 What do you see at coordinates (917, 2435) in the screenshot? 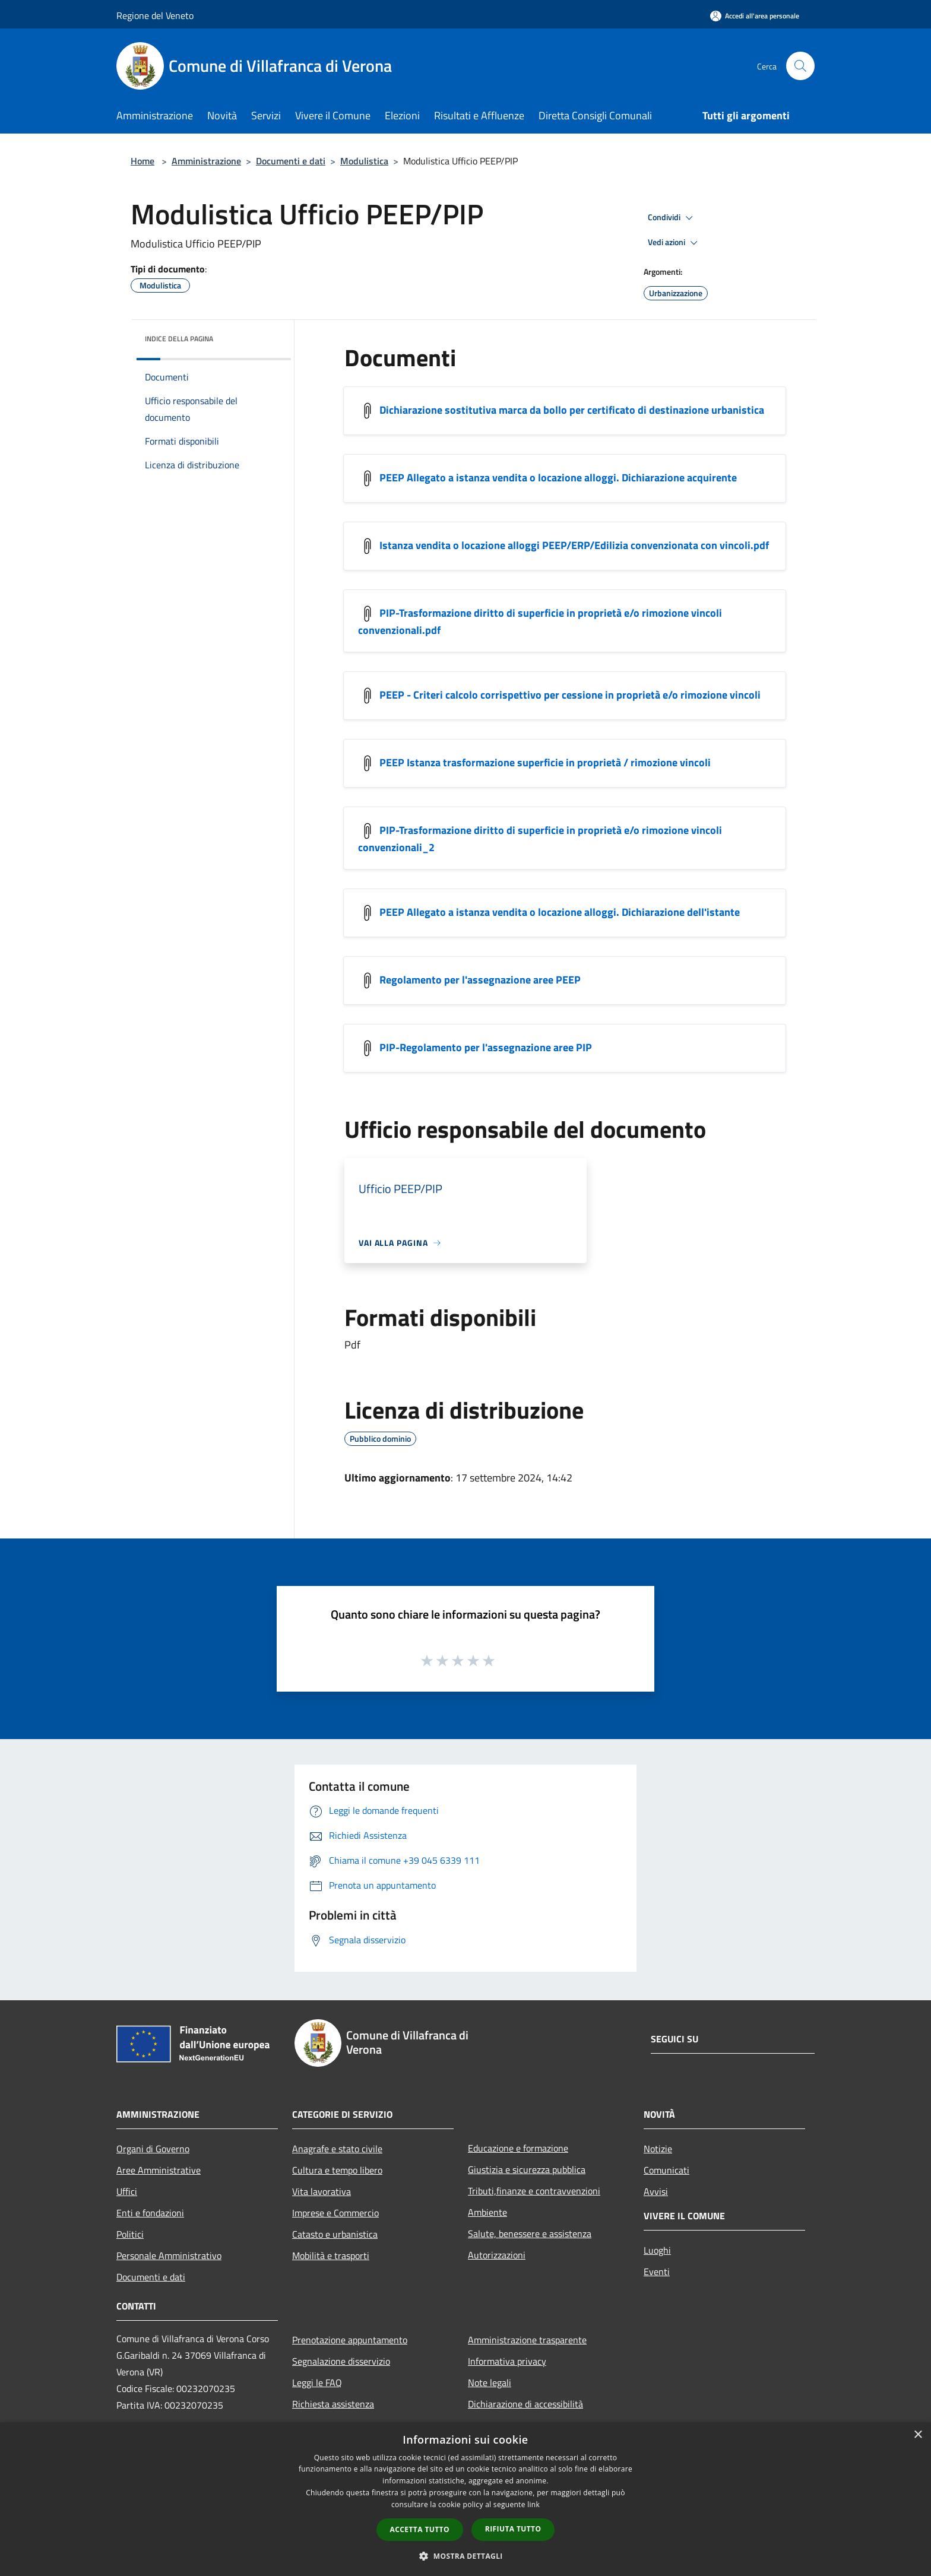
I see `× [button]` at bounding box center [917, 2435].